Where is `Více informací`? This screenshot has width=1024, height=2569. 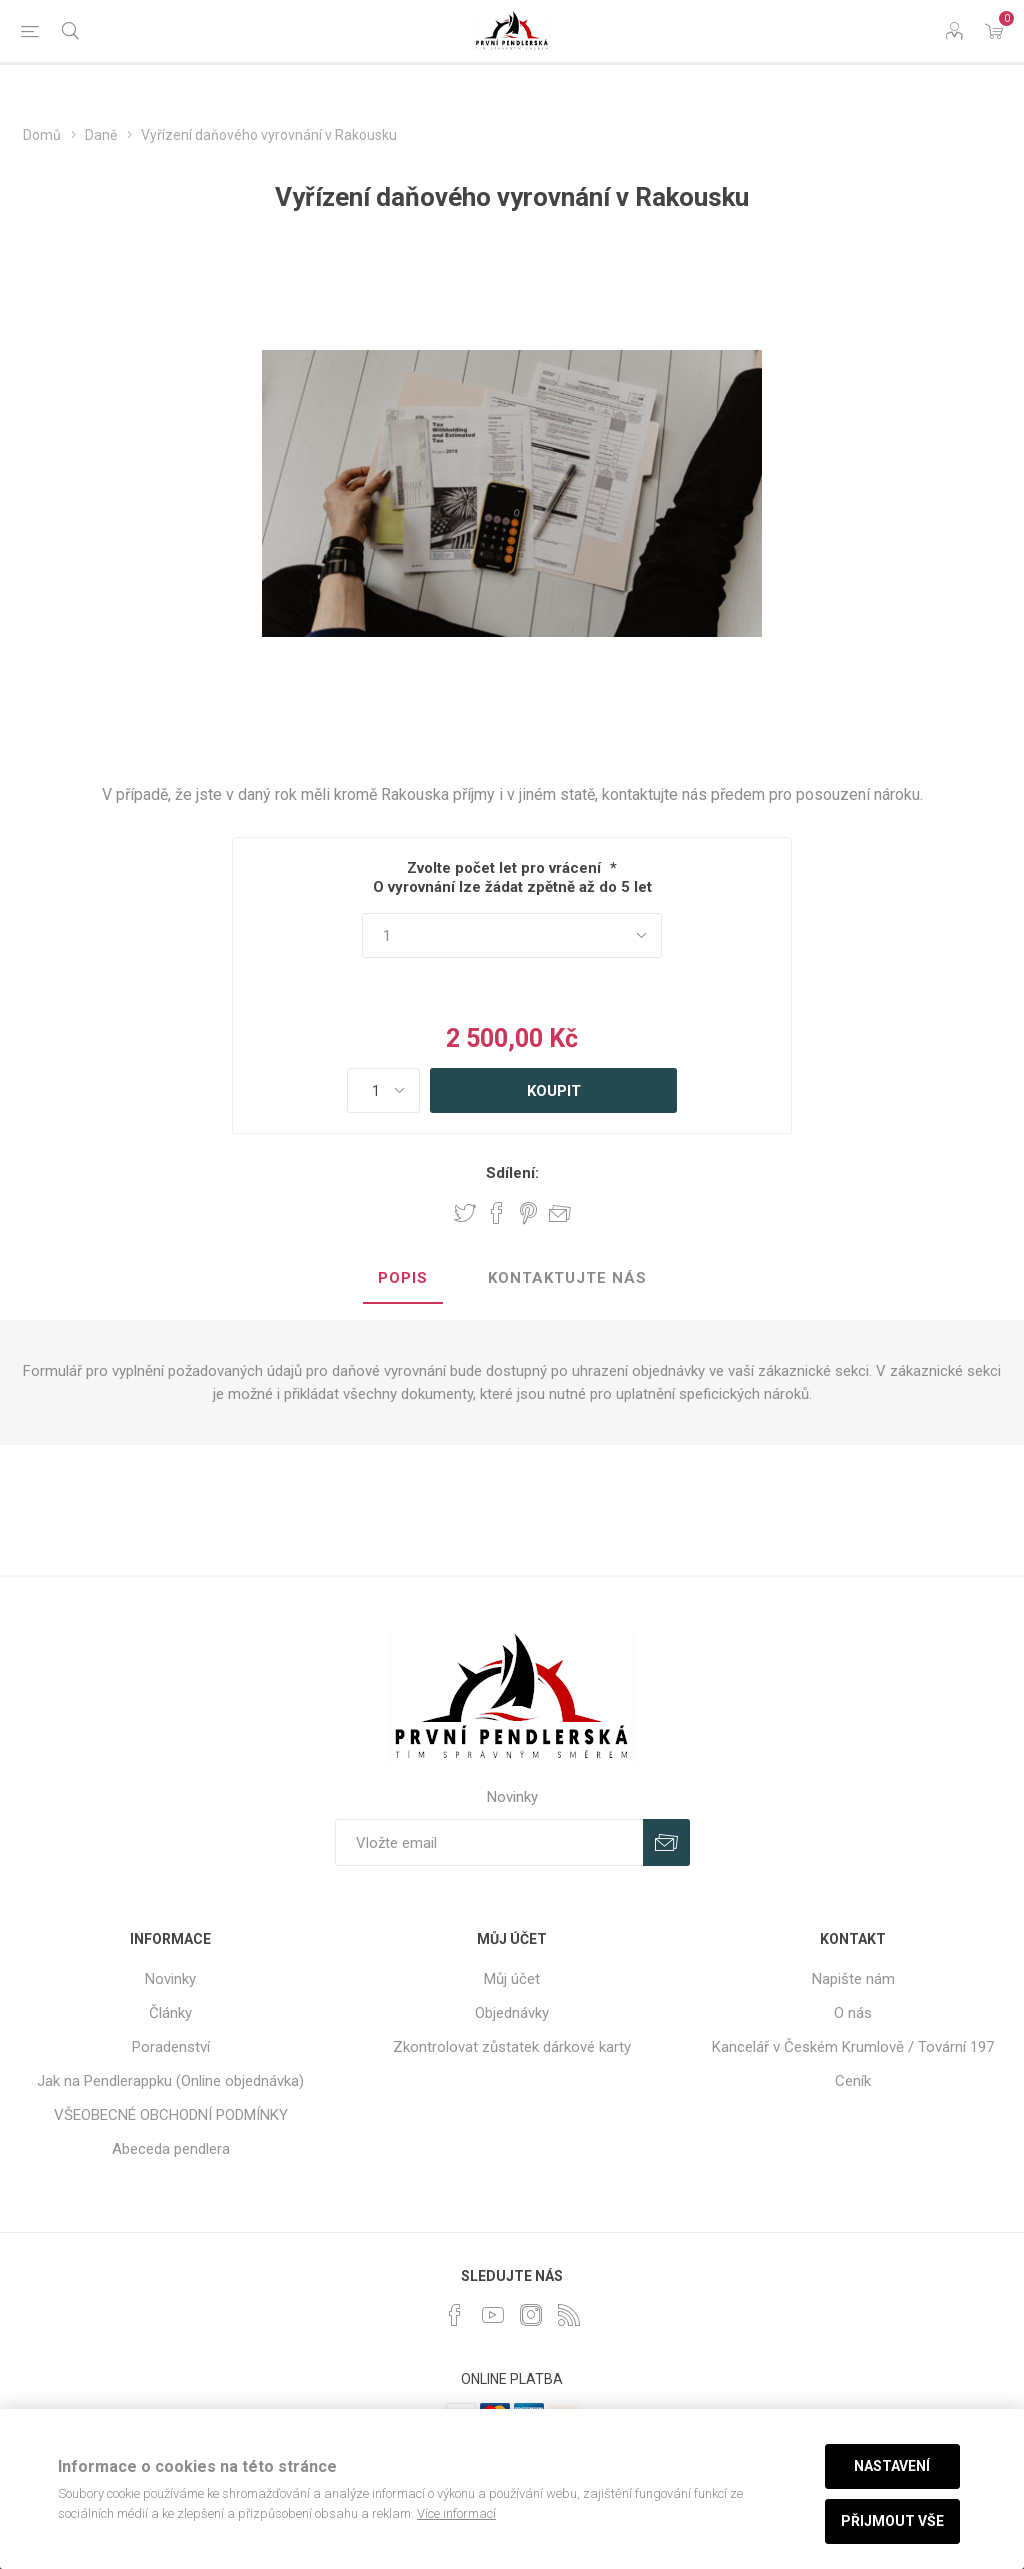 Více informací is located at coordinates (456, 2513).